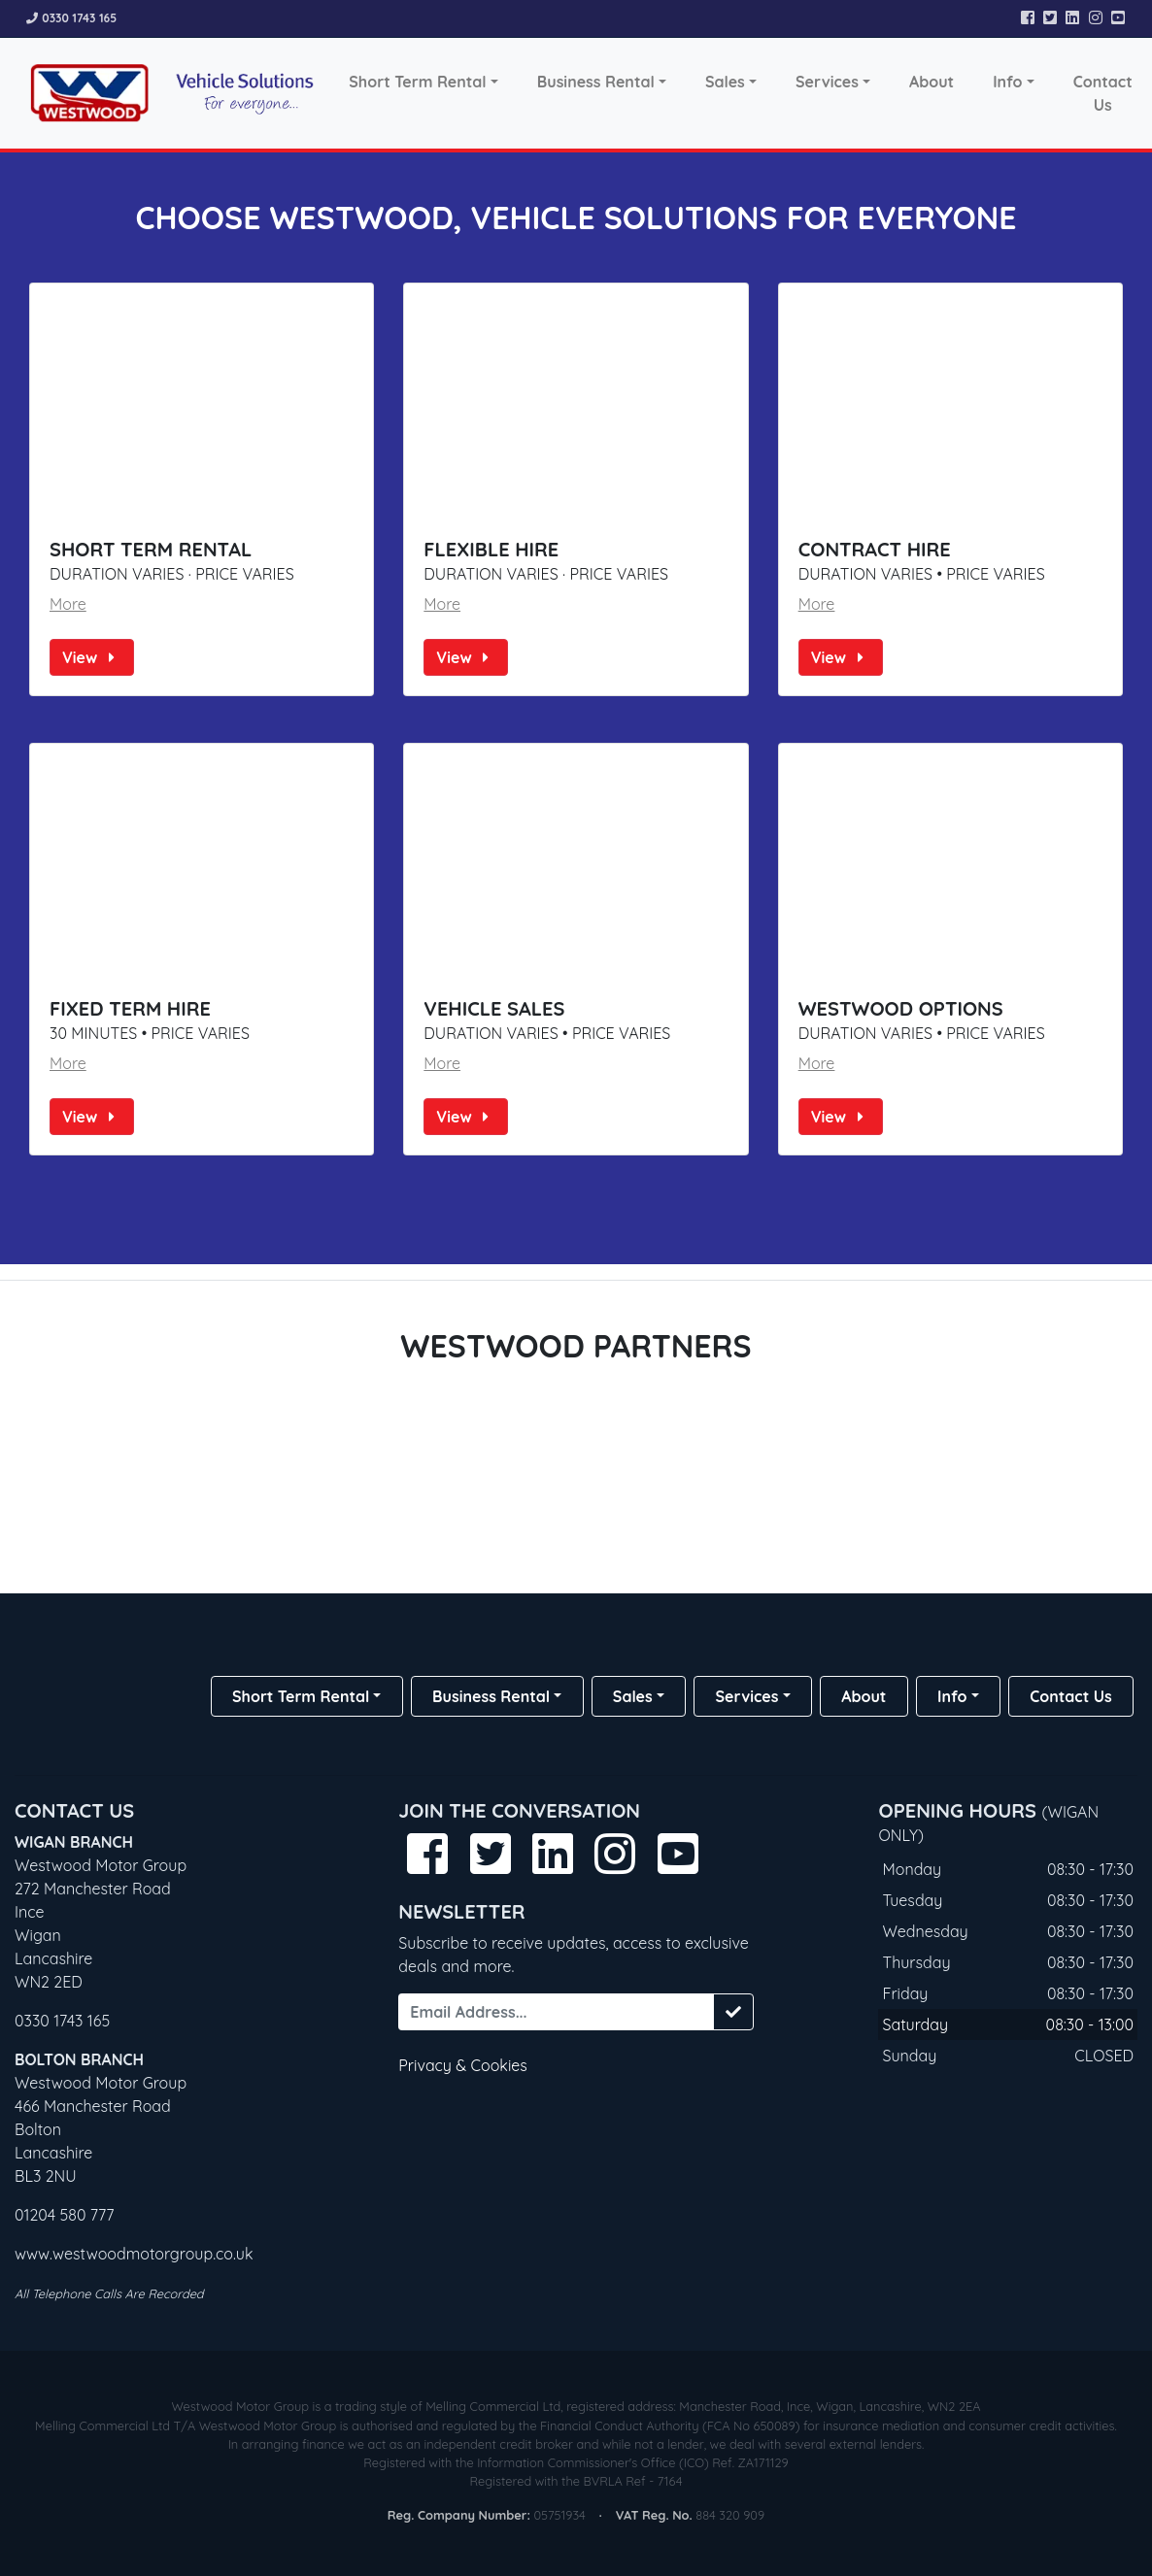  Describe the element at coordinates (1007, 81) in the screenshot. I see `Info` at that location.